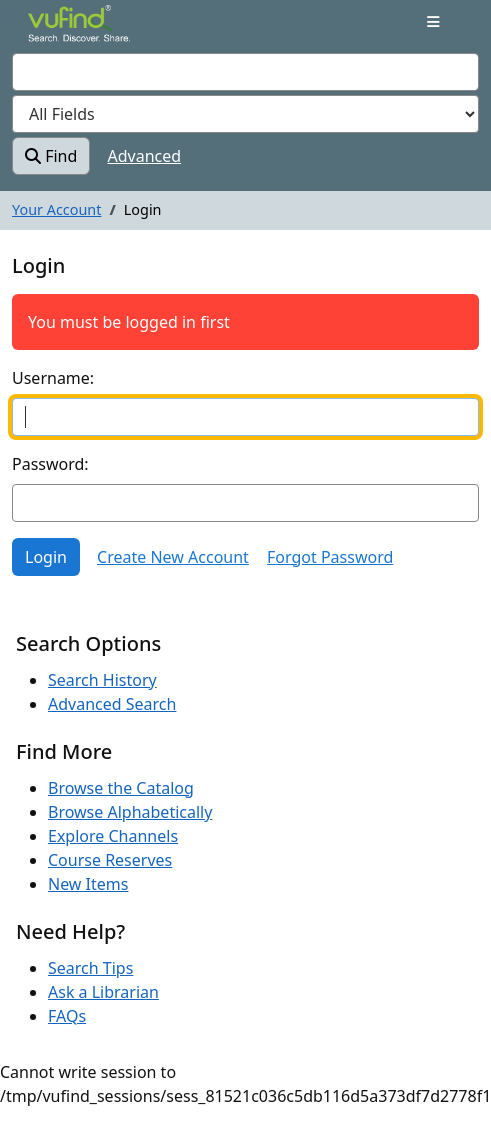 Image resolution: width=491 pixels, height=1146 pixels. I want to click on Search Tips, so click(90, 968).